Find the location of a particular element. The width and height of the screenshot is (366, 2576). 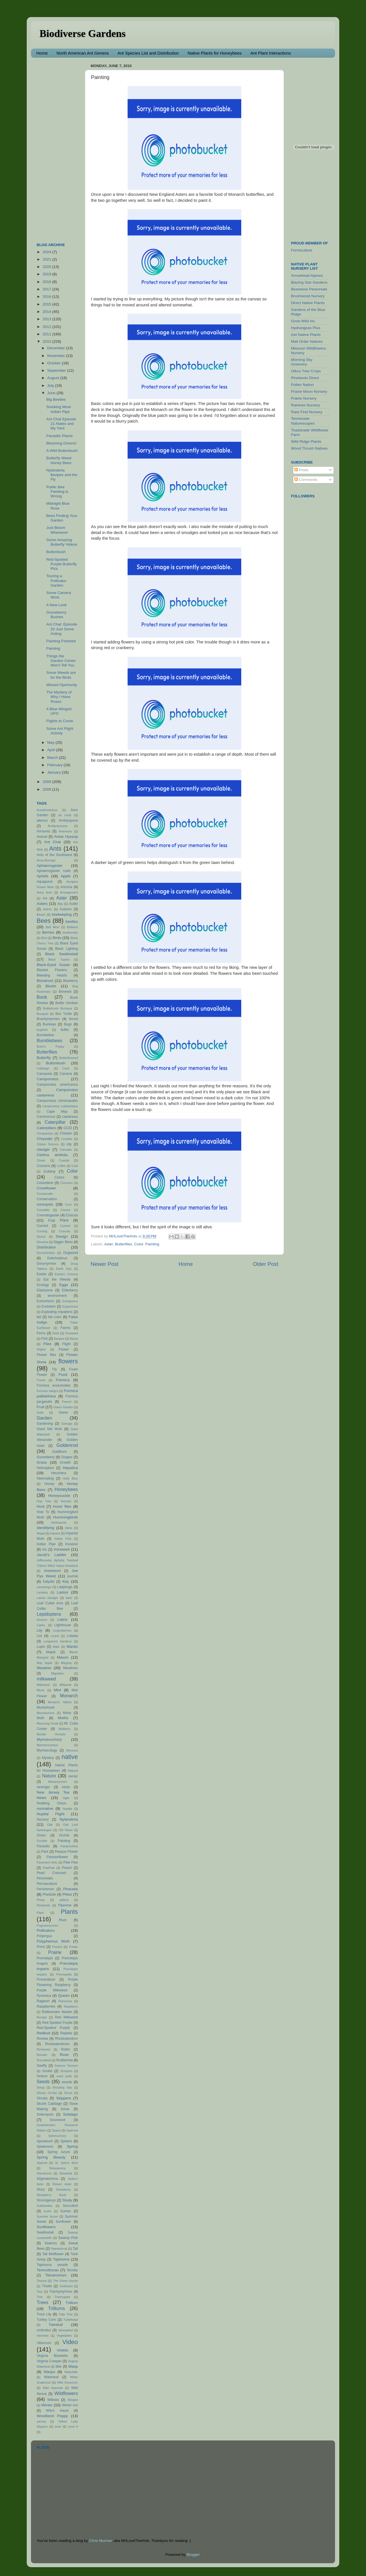

Forest is located at coordinates (41, 1380).